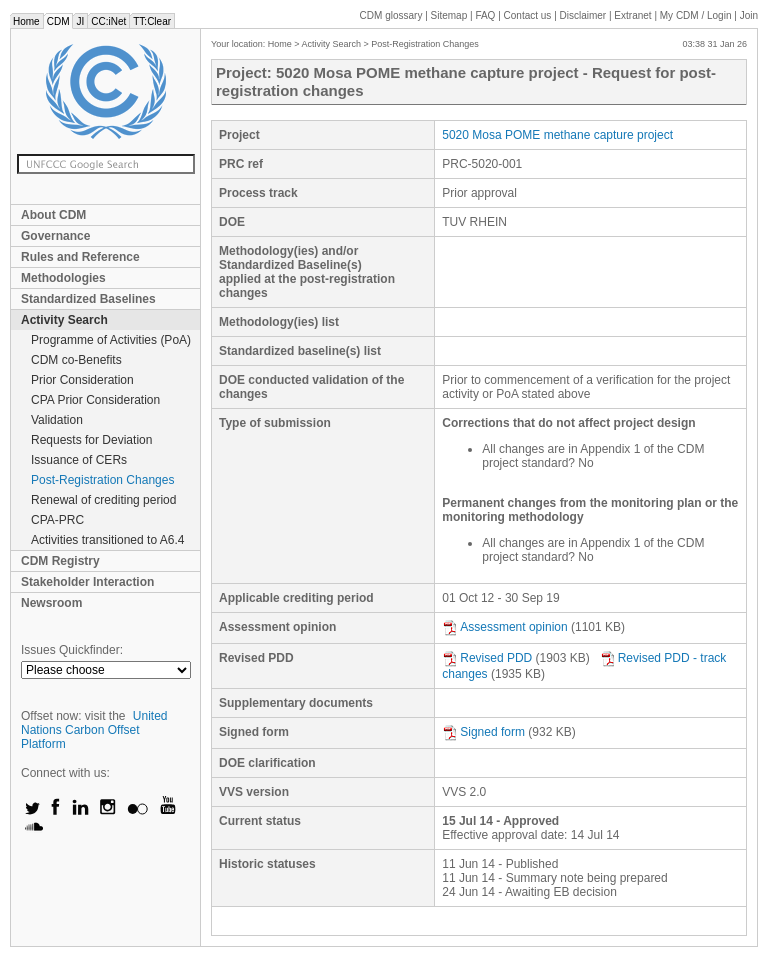 This screenshot has width=768, height=962. Describe the element at coordinates (557, 135) in the screenshot. I see `5020 Mosa POME methane capture project` at that location.